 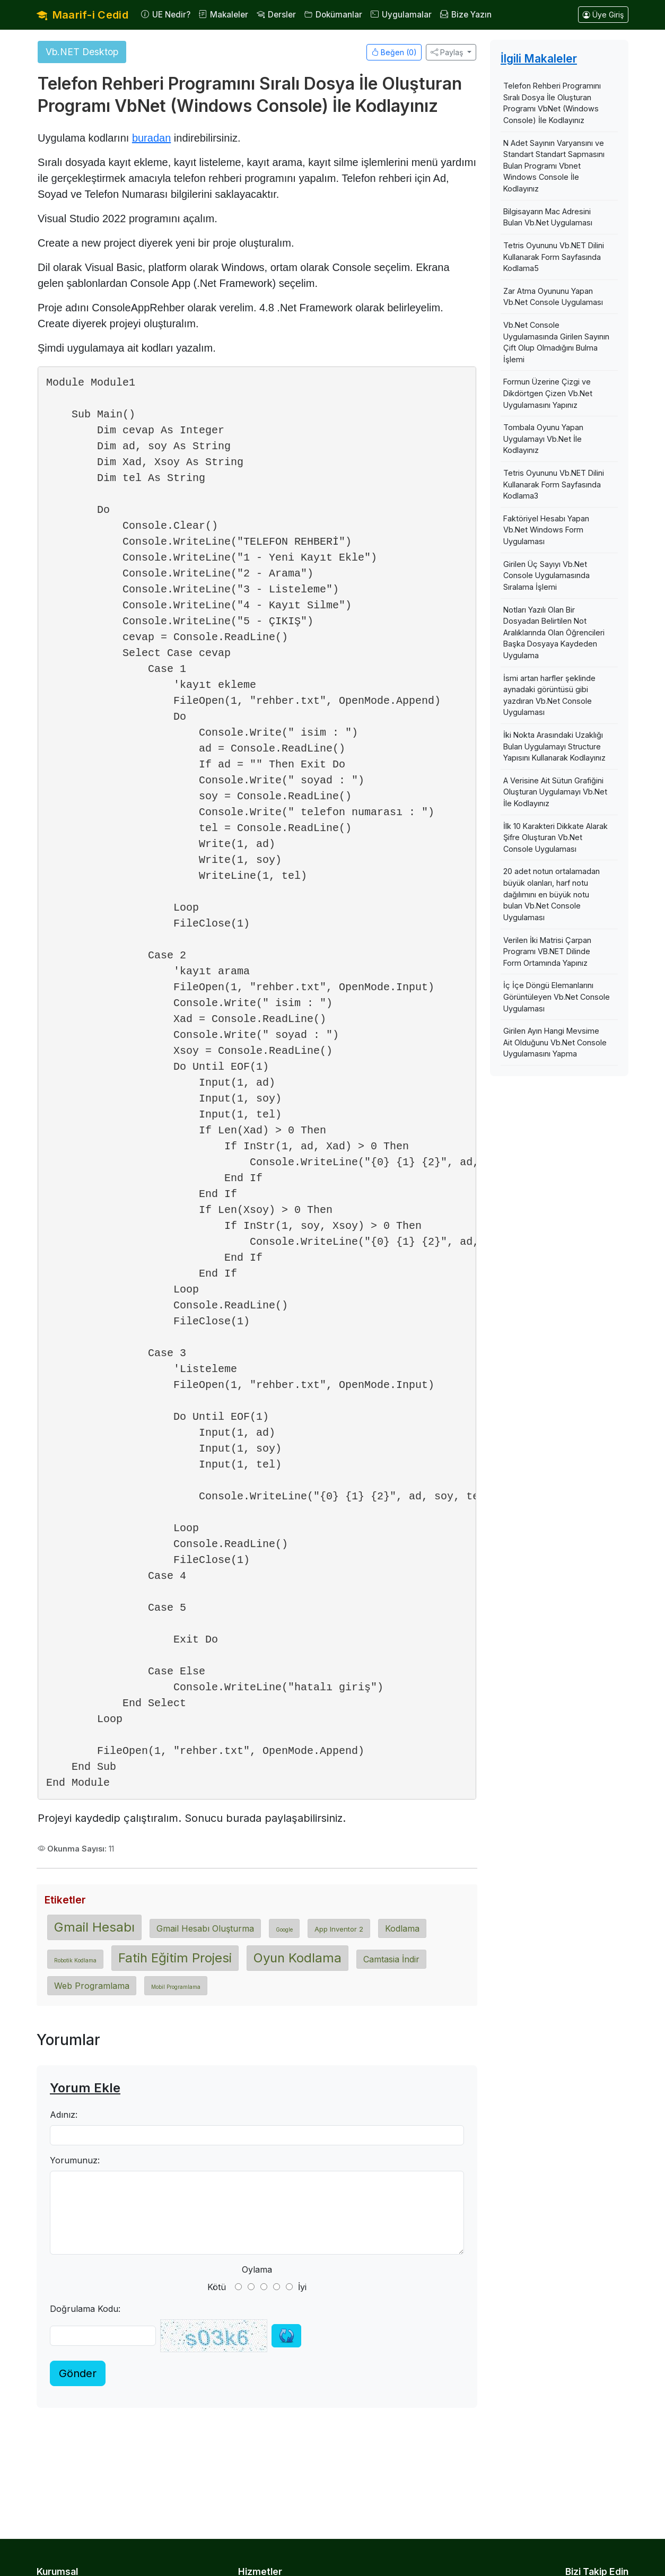 What do you see at coordinates (466, 15) in the screenshot?
I see `Bize Yazın` at bounding box center [466, 15].